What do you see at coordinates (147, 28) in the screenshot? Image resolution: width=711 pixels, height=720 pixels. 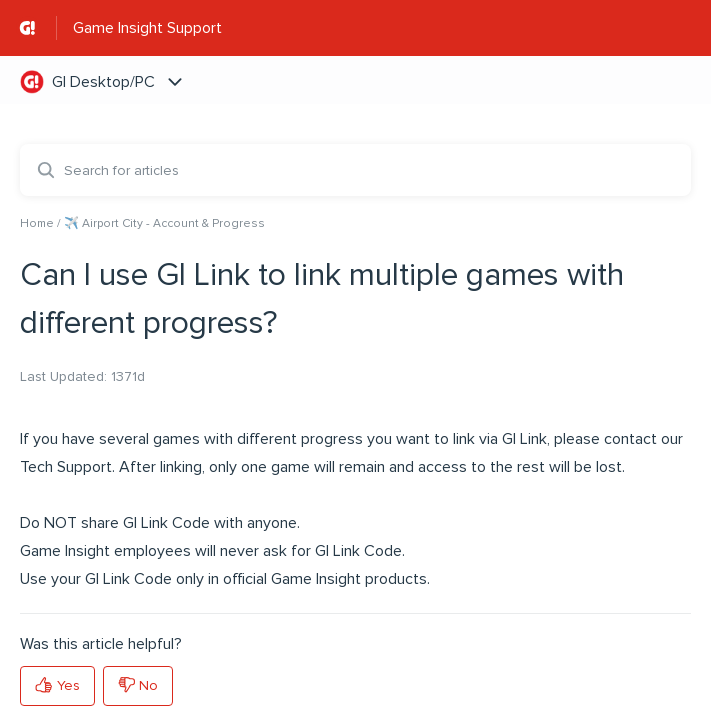 I see `Game Insight Support` at bounding box center [147, 28].